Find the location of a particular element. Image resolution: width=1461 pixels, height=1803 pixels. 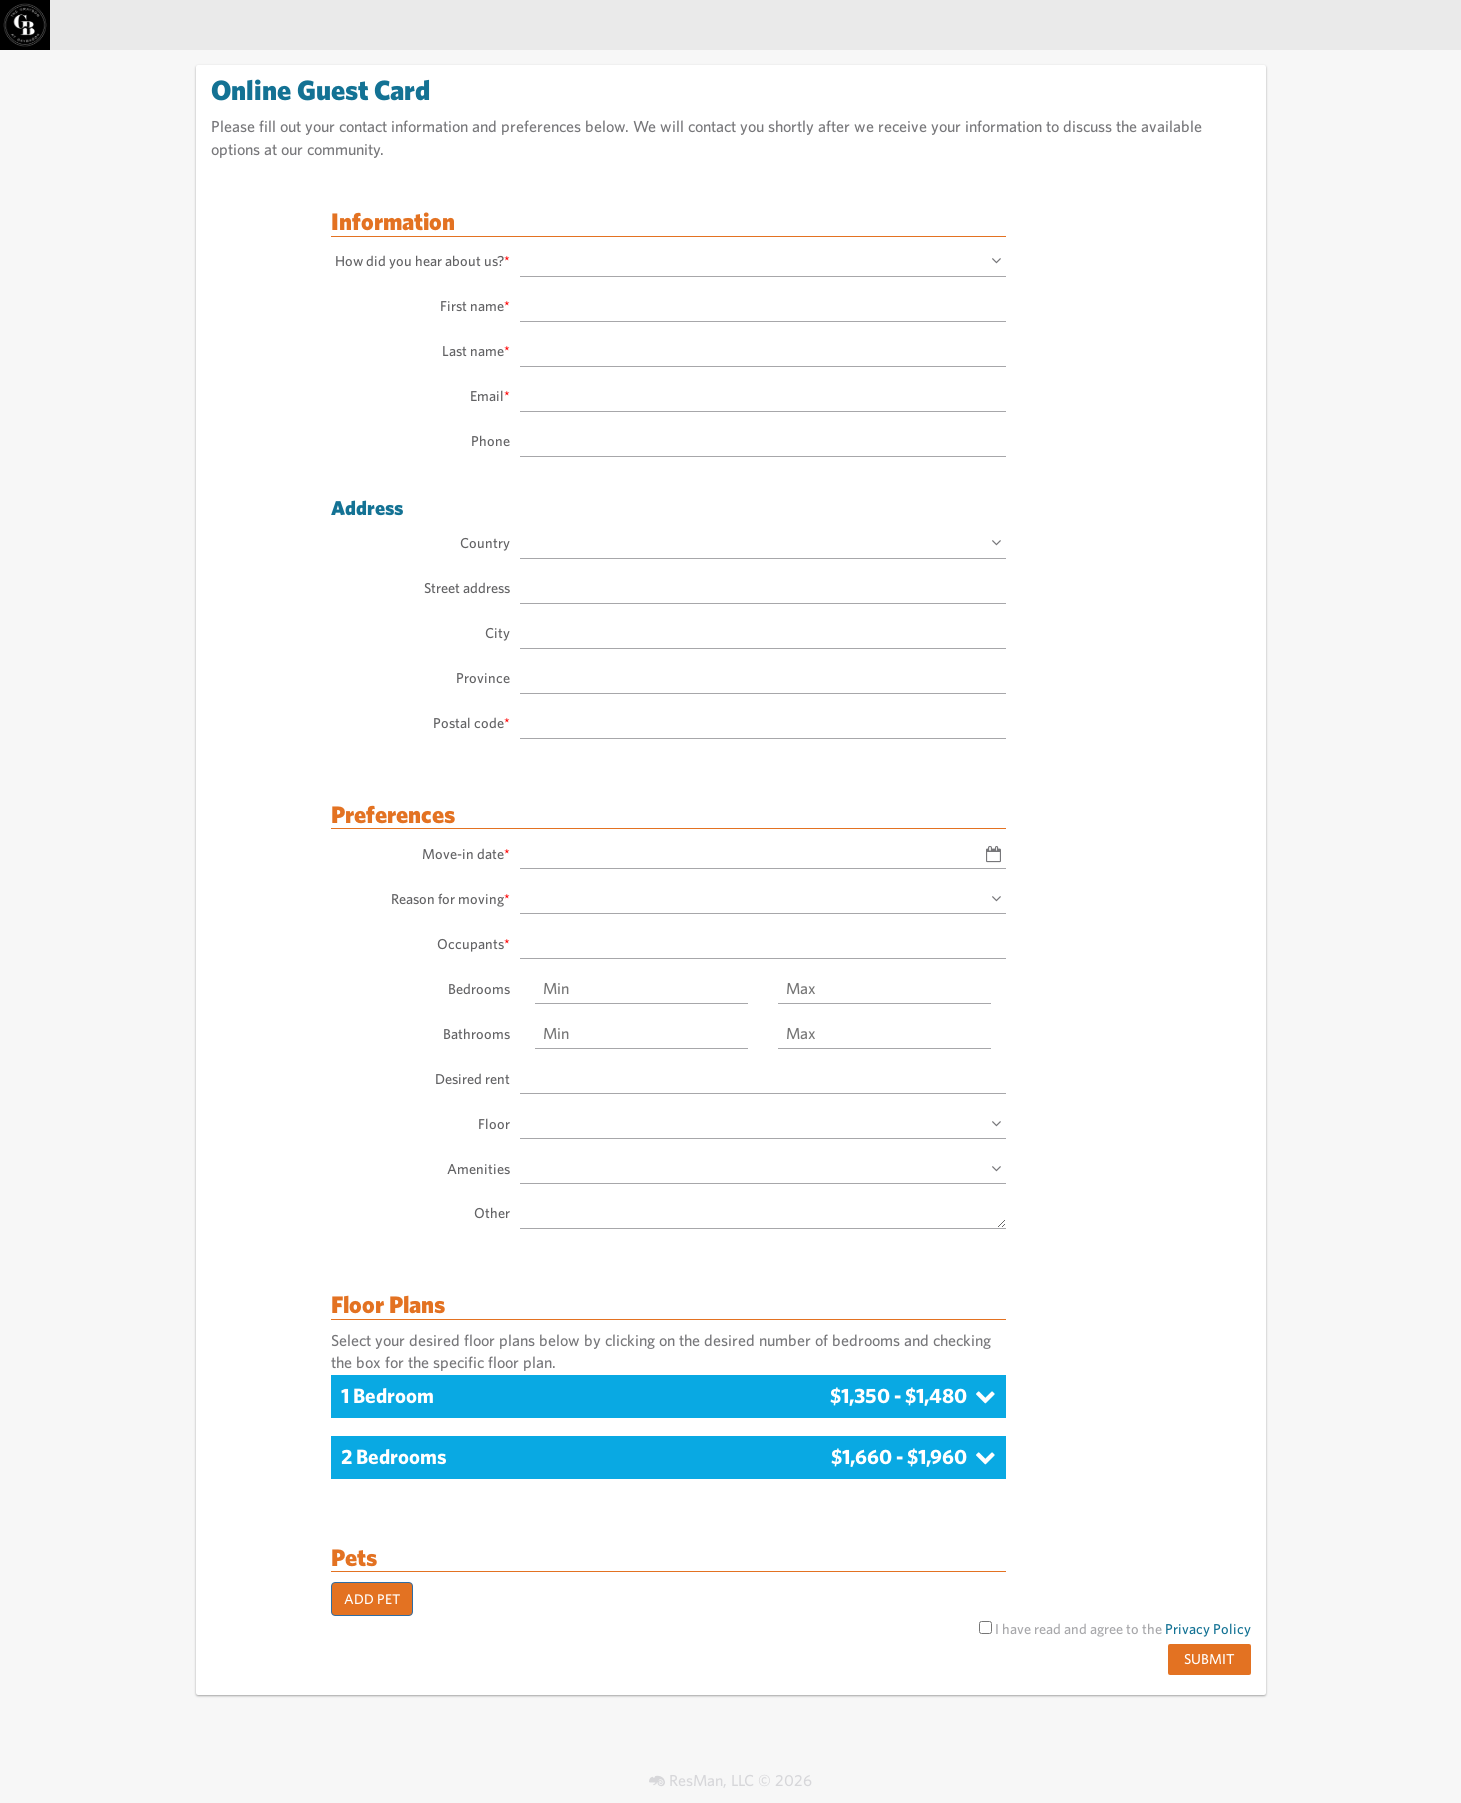

Reason for moving is located at coordinates (450, 898).